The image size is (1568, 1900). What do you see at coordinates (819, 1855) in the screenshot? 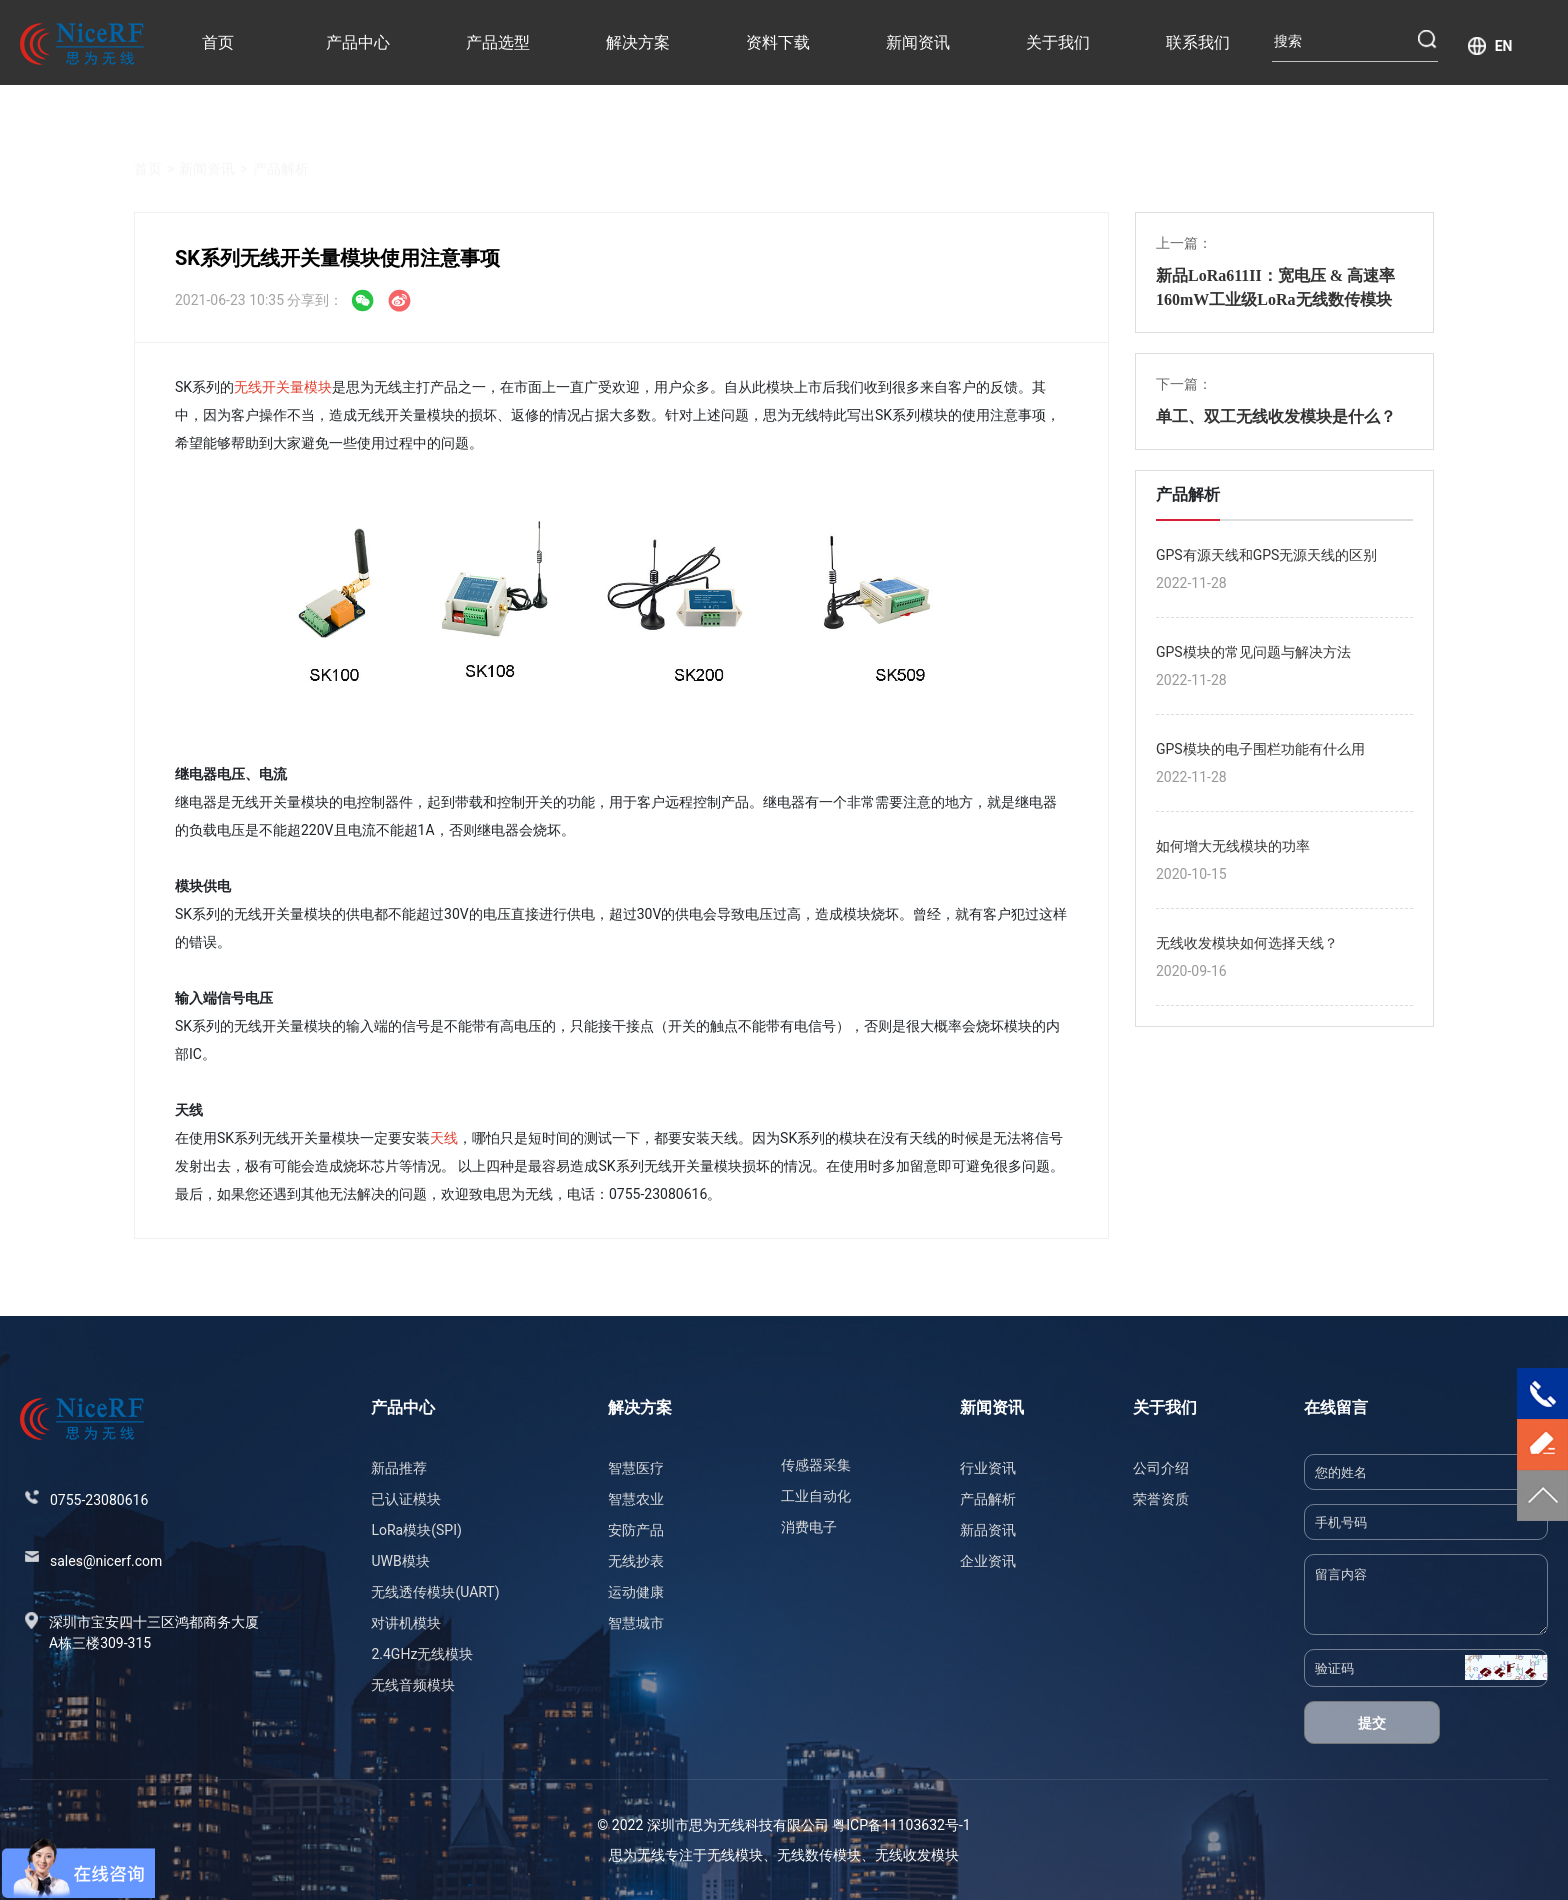
I see `无线数传模块` at bounding box center [819, 1855].